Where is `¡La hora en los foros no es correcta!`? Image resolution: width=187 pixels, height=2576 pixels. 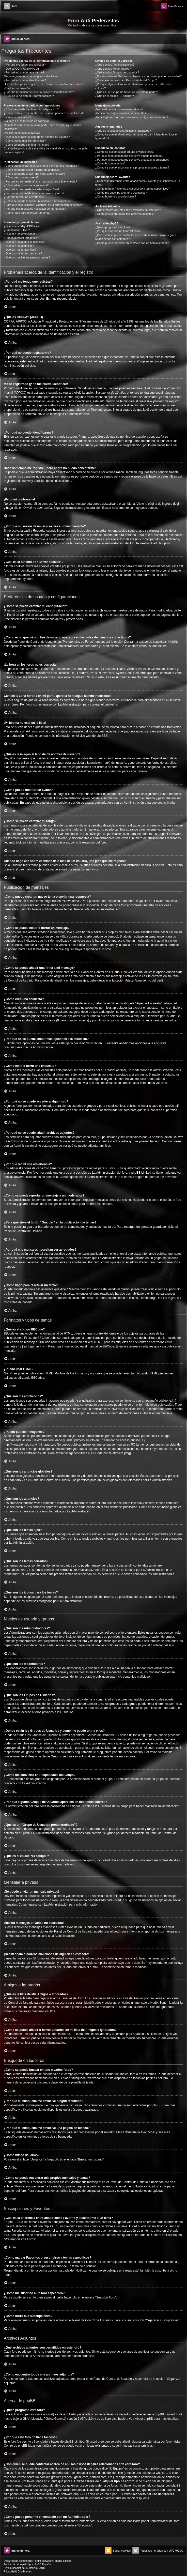 ¡La hora en los foros no es correcta! is located at coordinates (26, 120).